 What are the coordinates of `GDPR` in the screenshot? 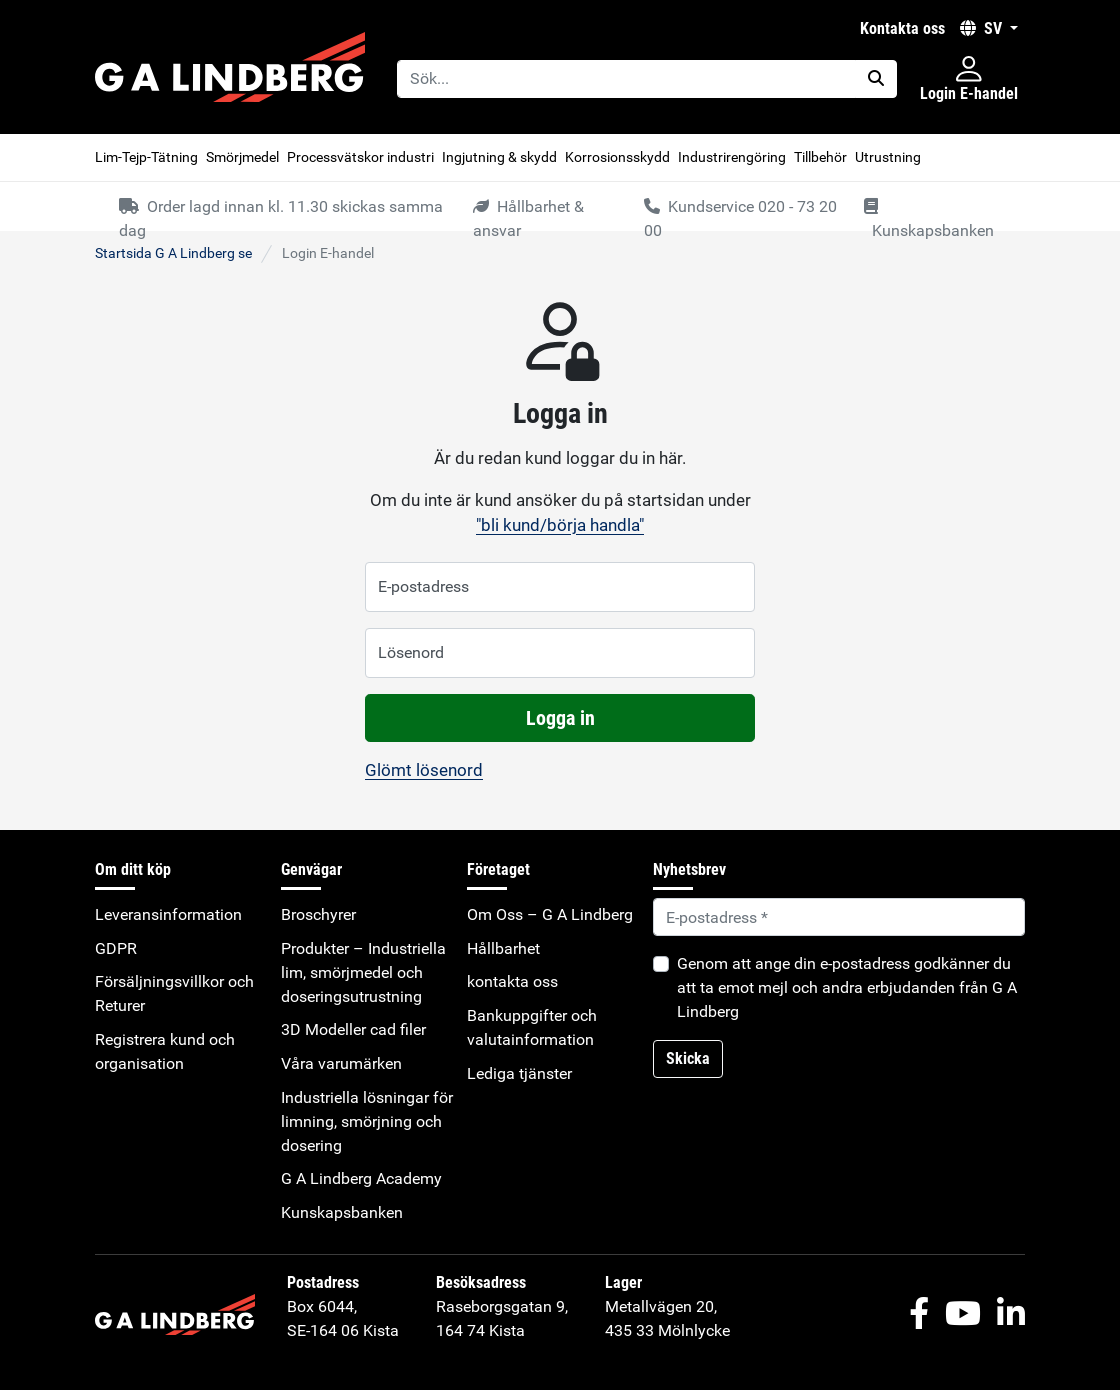 It's located at (116, 948).